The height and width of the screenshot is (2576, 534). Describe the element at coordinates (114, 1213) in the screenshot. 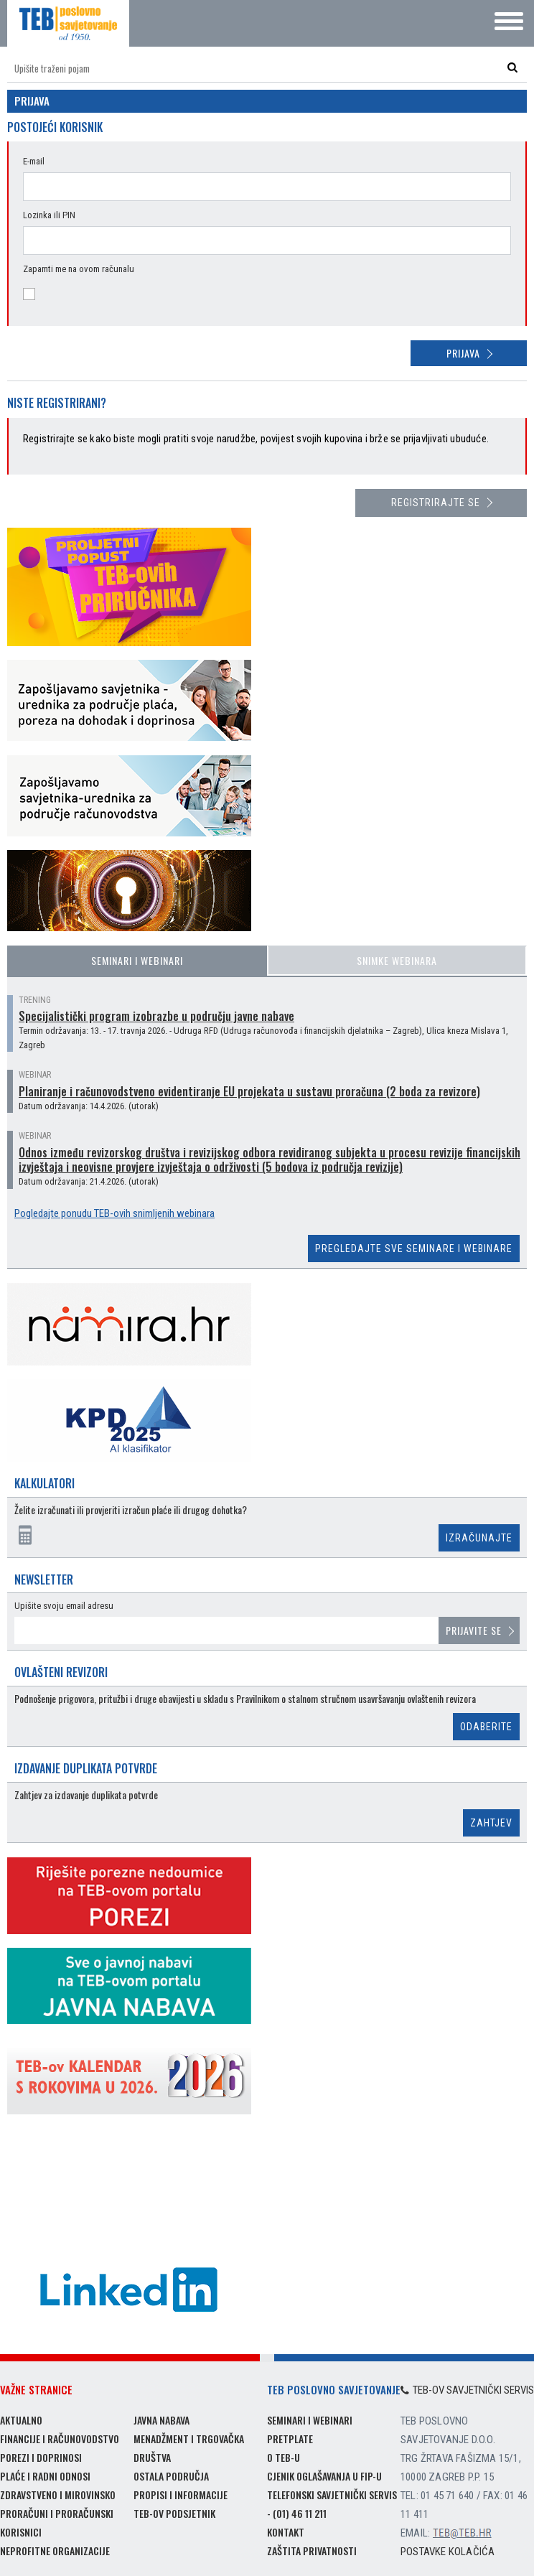

I see `Pogledajte ponudu TEB-ovih snimljenih webinara` at that location.